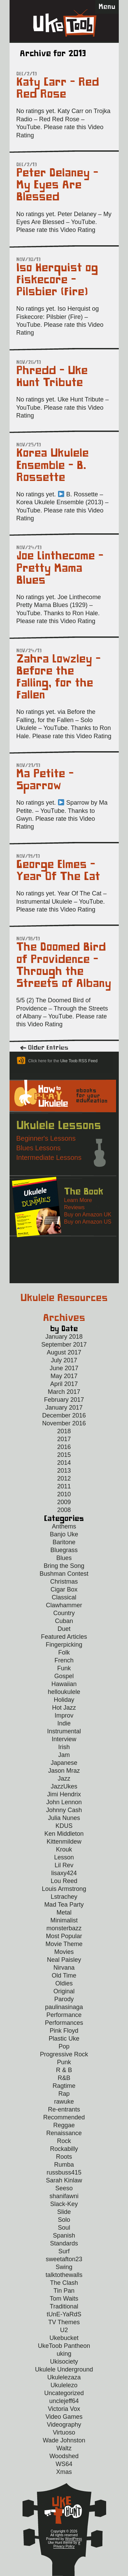 This screenshot has height=2576, width=128. Describe the element at coordinates (64, 2227) in the screenshot. I see `Soul` at that location.